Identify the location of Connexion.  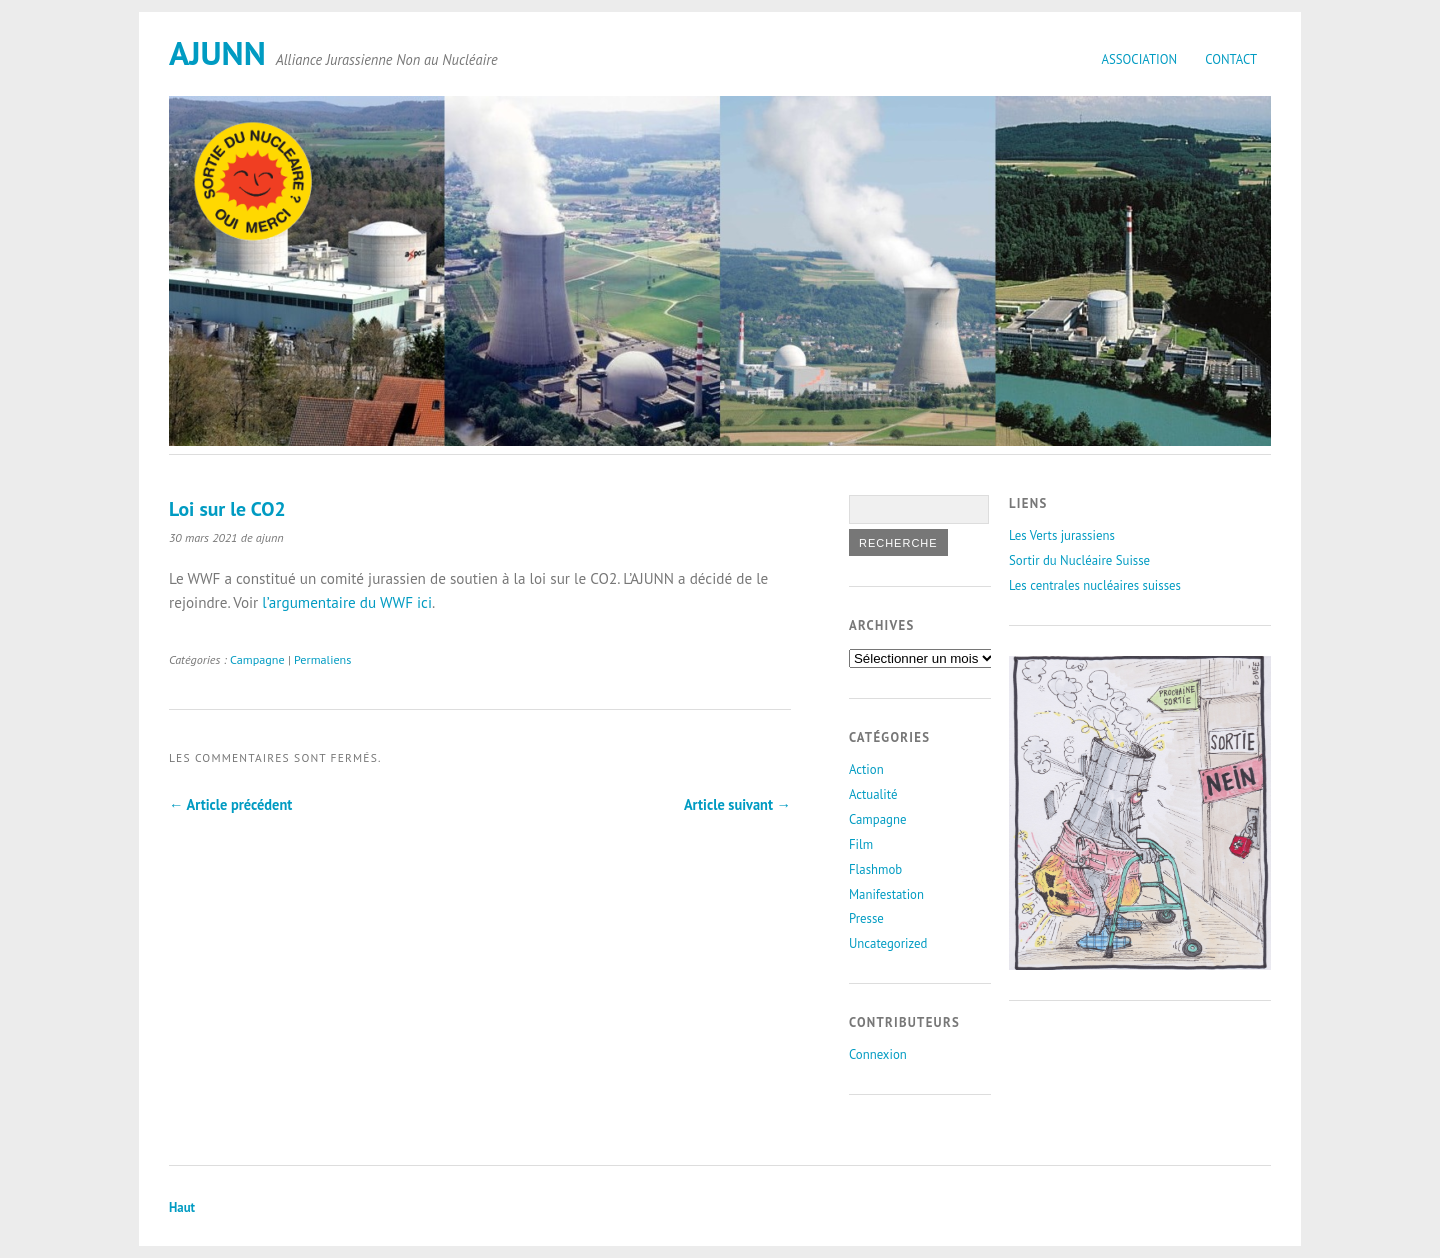
(878, 1054).